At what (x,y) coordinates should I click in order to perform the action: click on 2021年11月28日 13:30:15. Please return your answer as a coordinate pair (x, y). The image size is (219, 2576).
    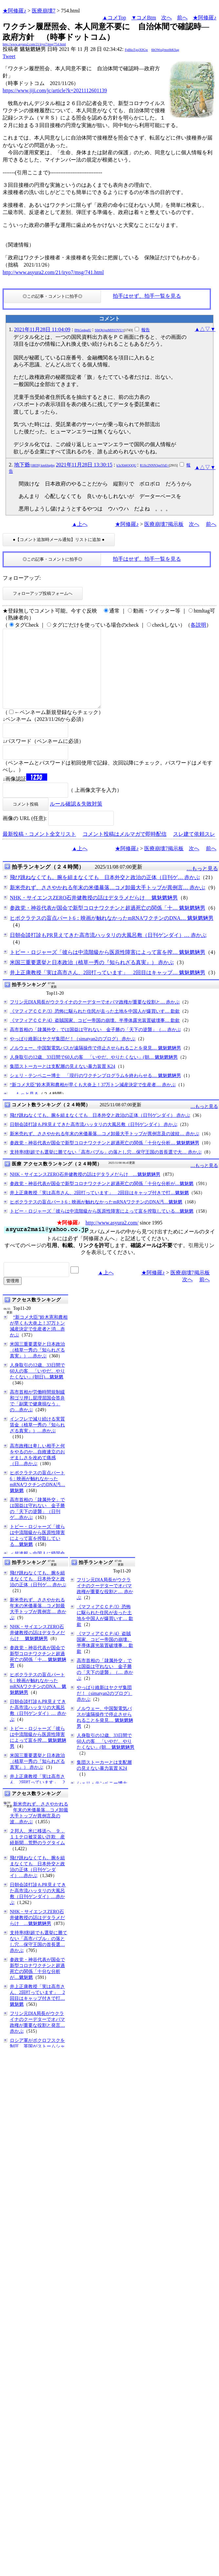
    Looking at the image, I should click on (84, 464).